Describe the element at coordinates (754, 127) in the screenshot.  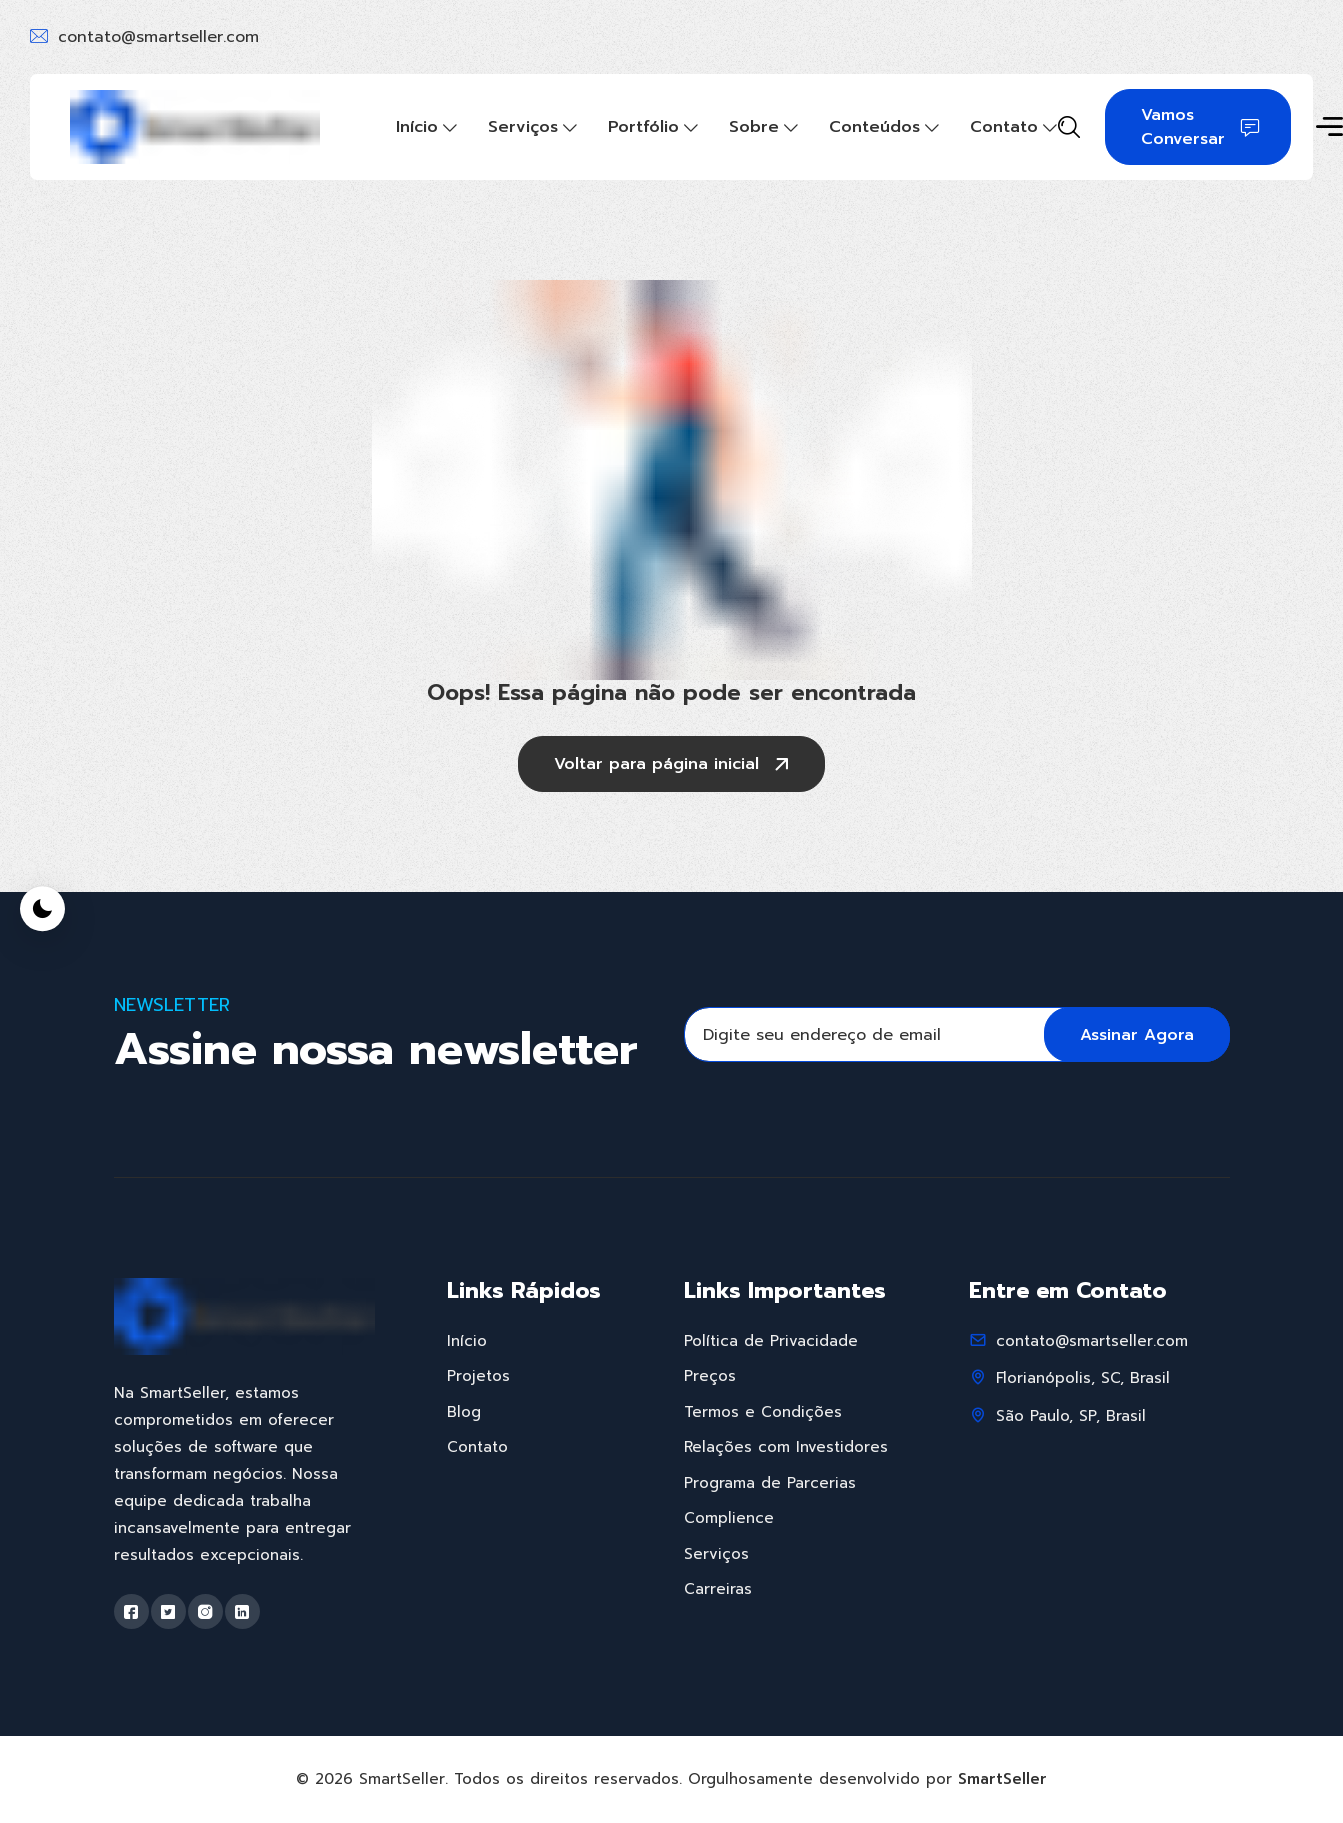
I see `Sobre` at that location.